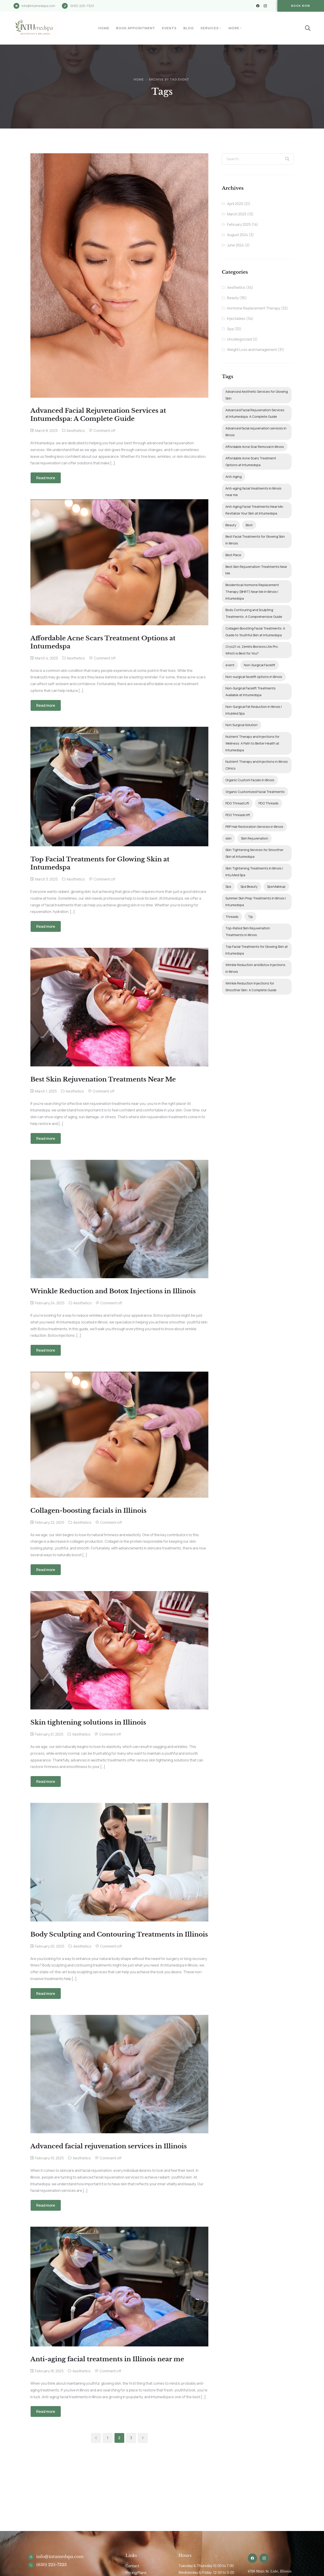 Image resolution: width=324 pixels, height=2576 pixels. Describe the element at coordinates (249, 780) in the screenshot. I see `Organic Custom Facials in Illinois [Organic Custom Facials in Illinois (1 item)]` at that location.